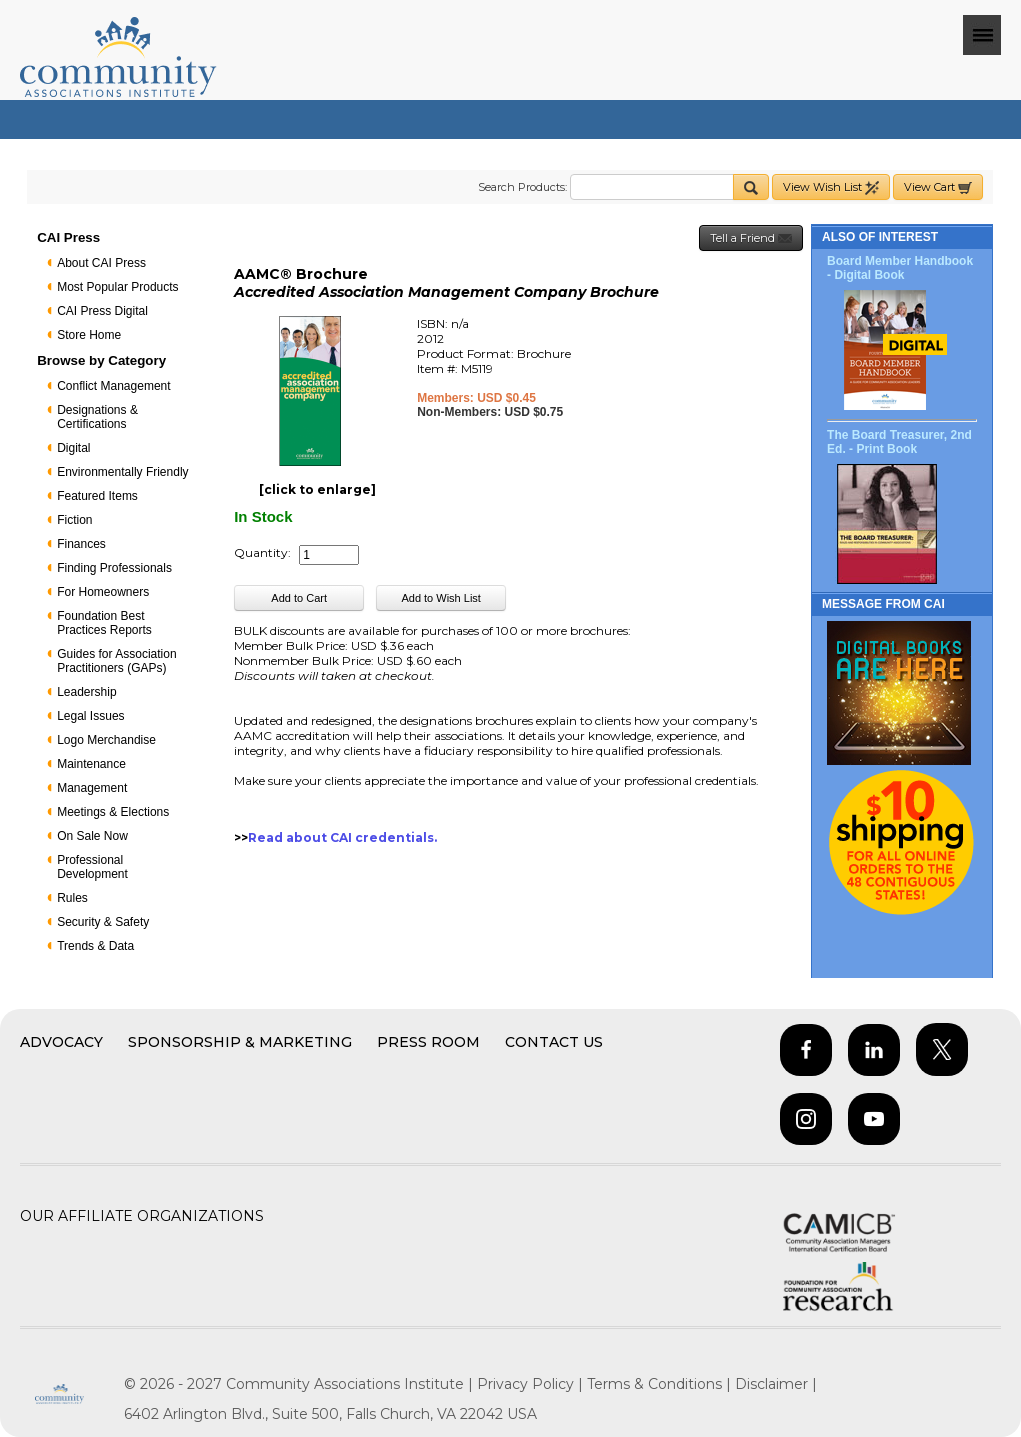  I want to click on Finances, so click(81, 544).